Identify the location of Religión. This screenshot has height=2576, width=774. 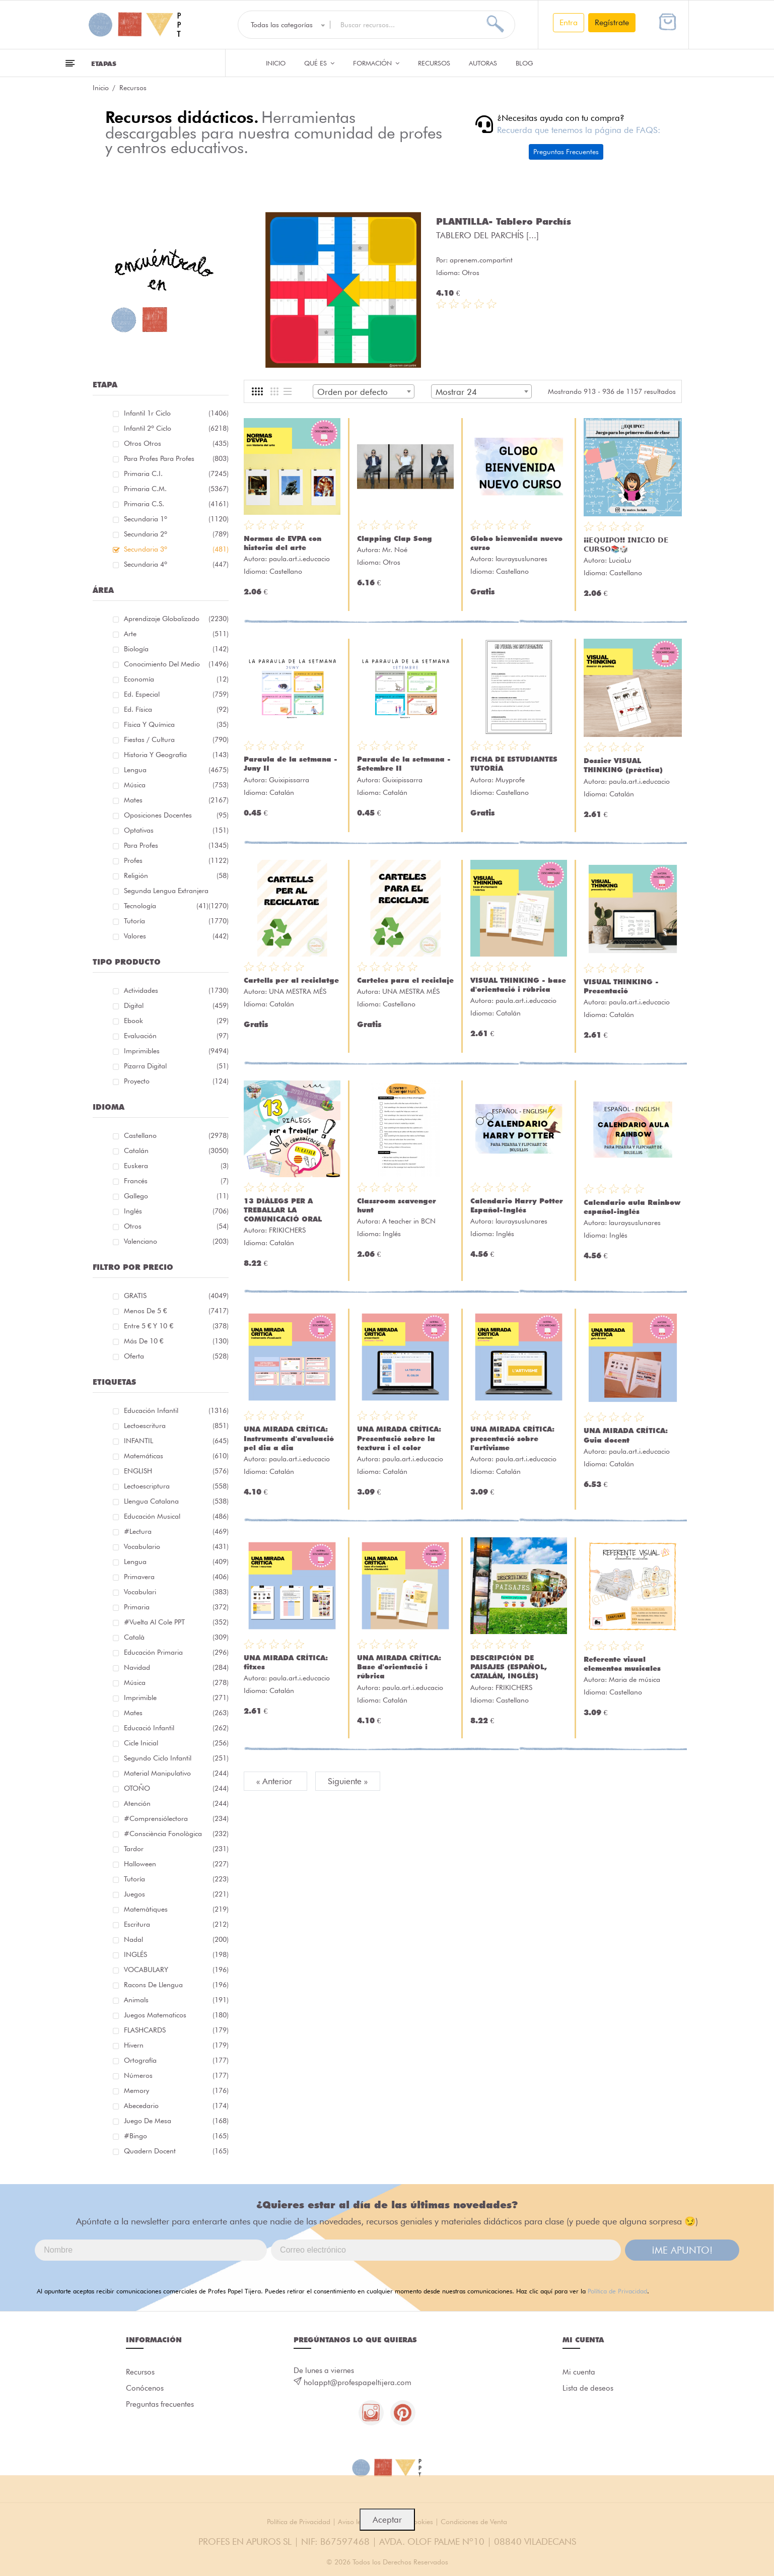
(176, 875).